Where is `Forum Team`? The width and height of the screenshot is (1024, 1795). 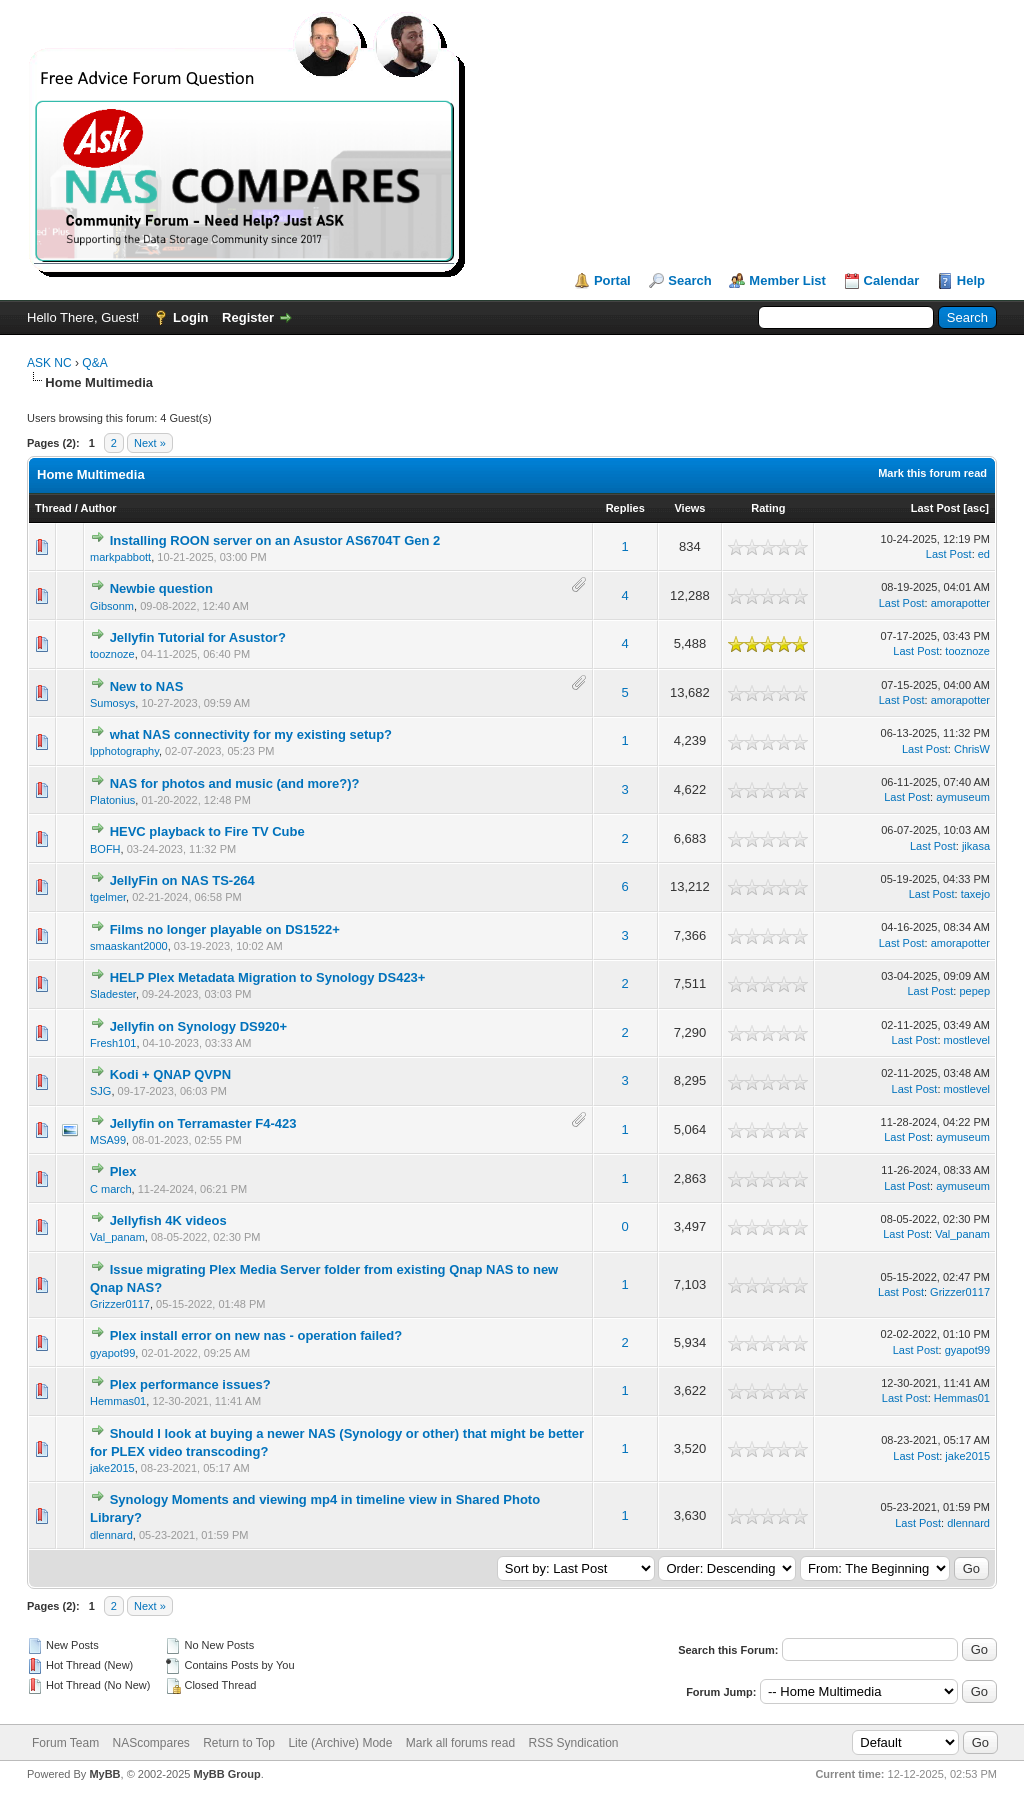
Forum Team is located at coordinates (65, 1743).